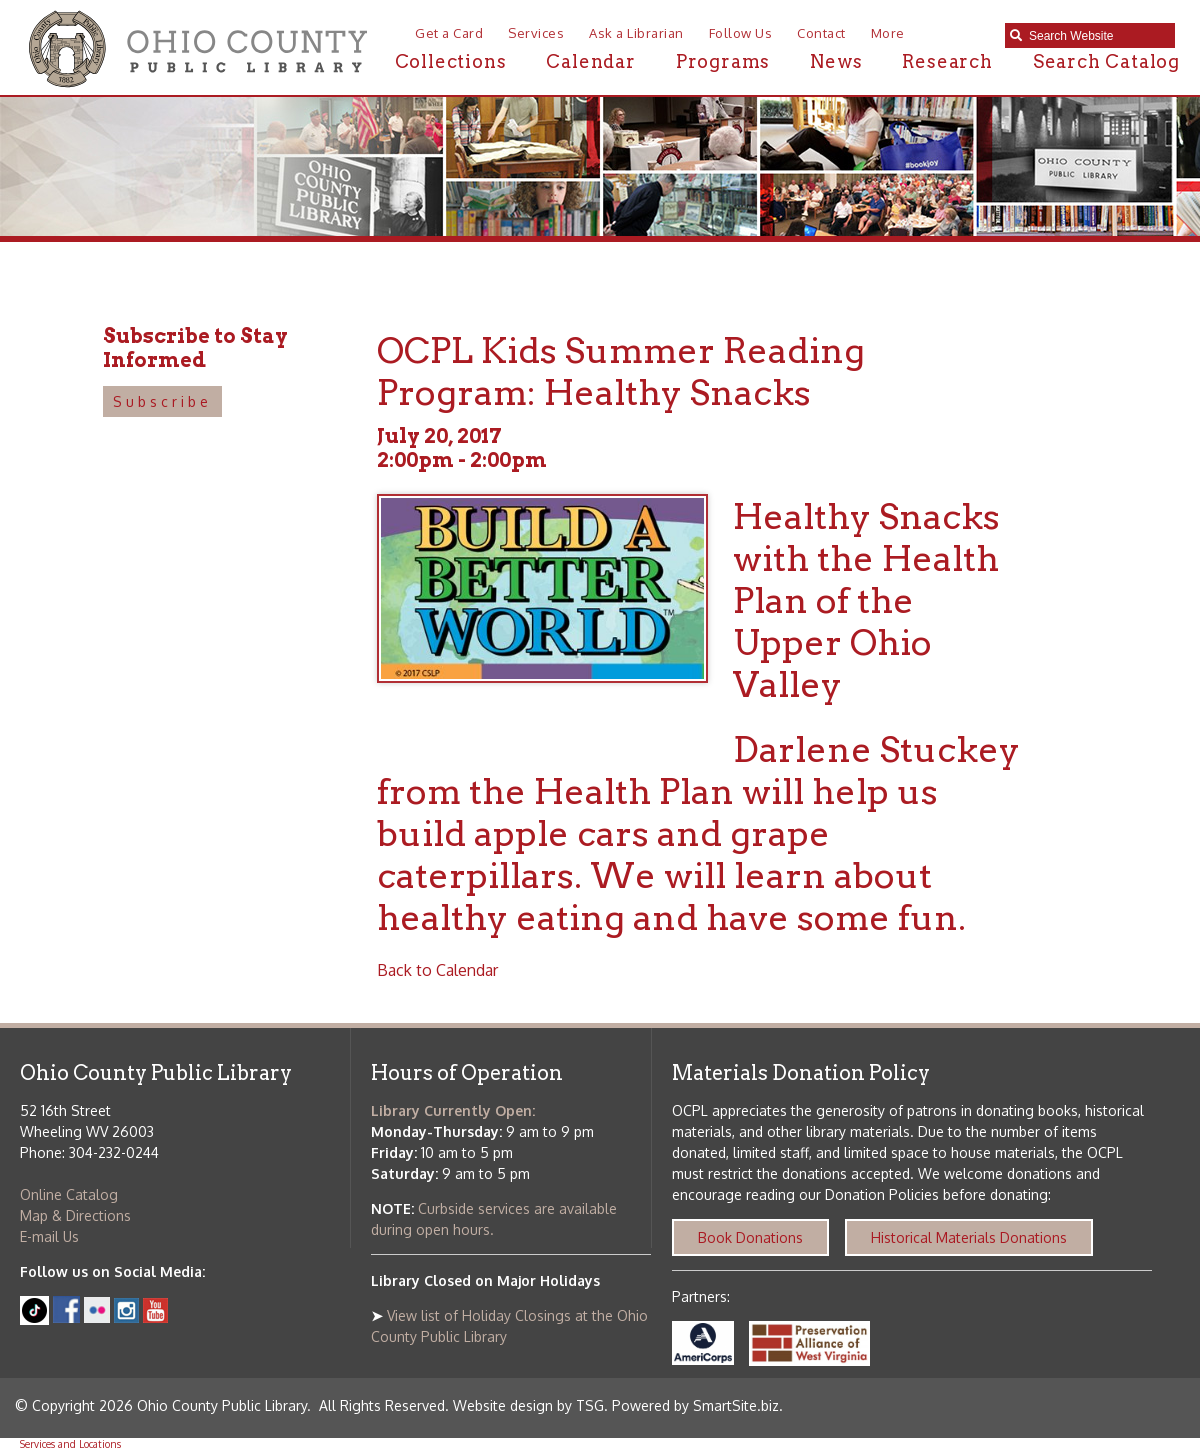 Image resolution: width=1200 pixels, height=1450 pixels. Describe the element at coordinates (536, 33) in the screenshot. I see `Services` at that location.